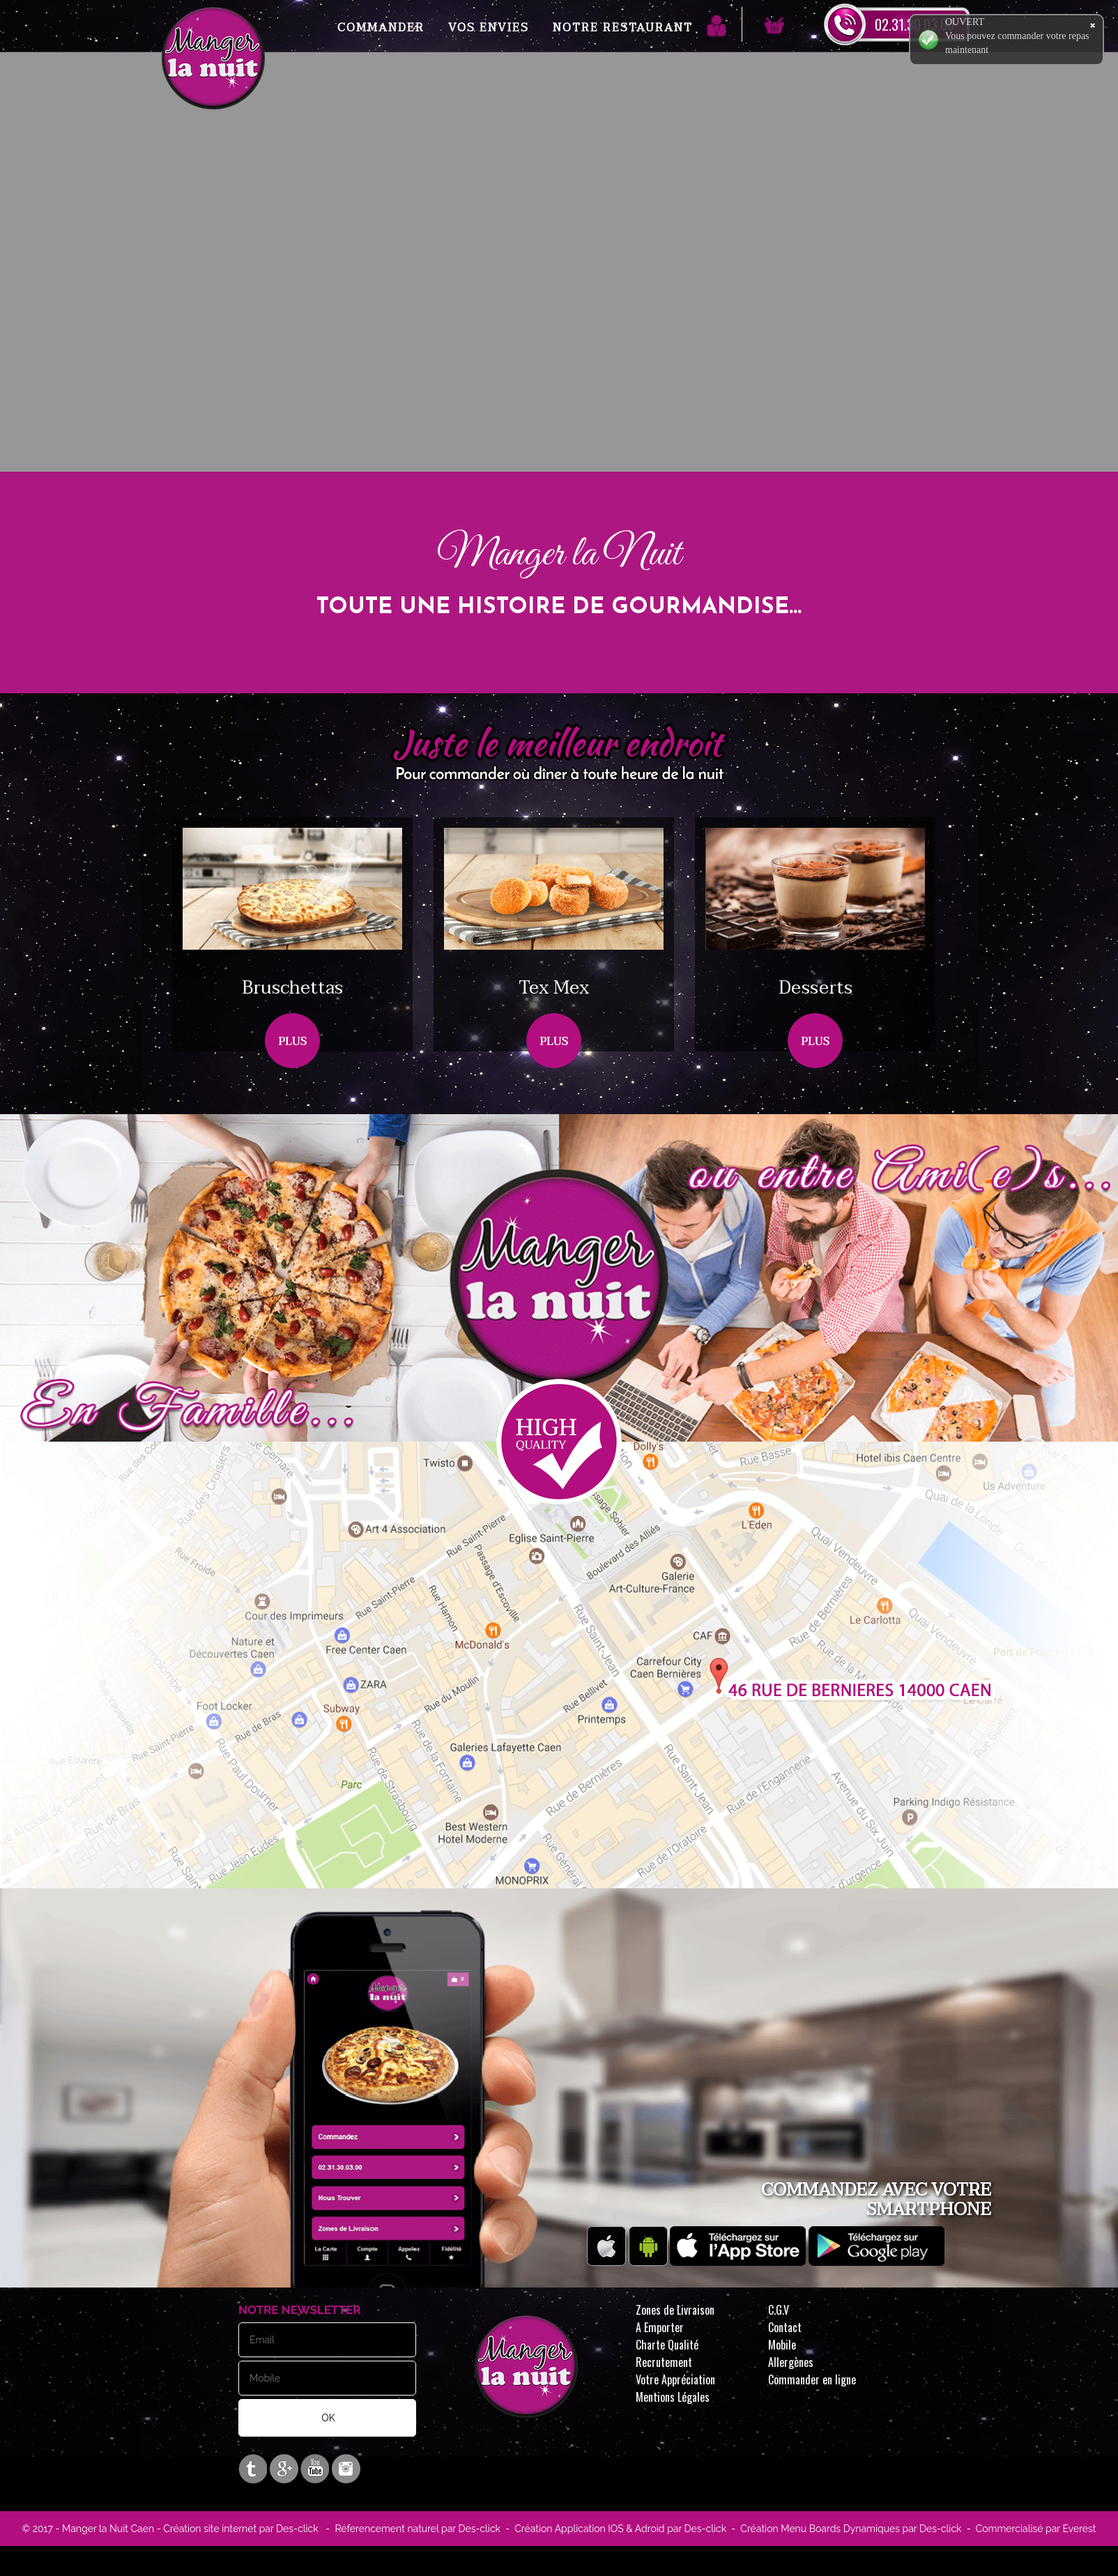 Image resolution: width=1118 pixels, height=2576 pixels. Describe the element at coordinates (664, 2362) in the screenshot. I see `Recrutement` at that location.